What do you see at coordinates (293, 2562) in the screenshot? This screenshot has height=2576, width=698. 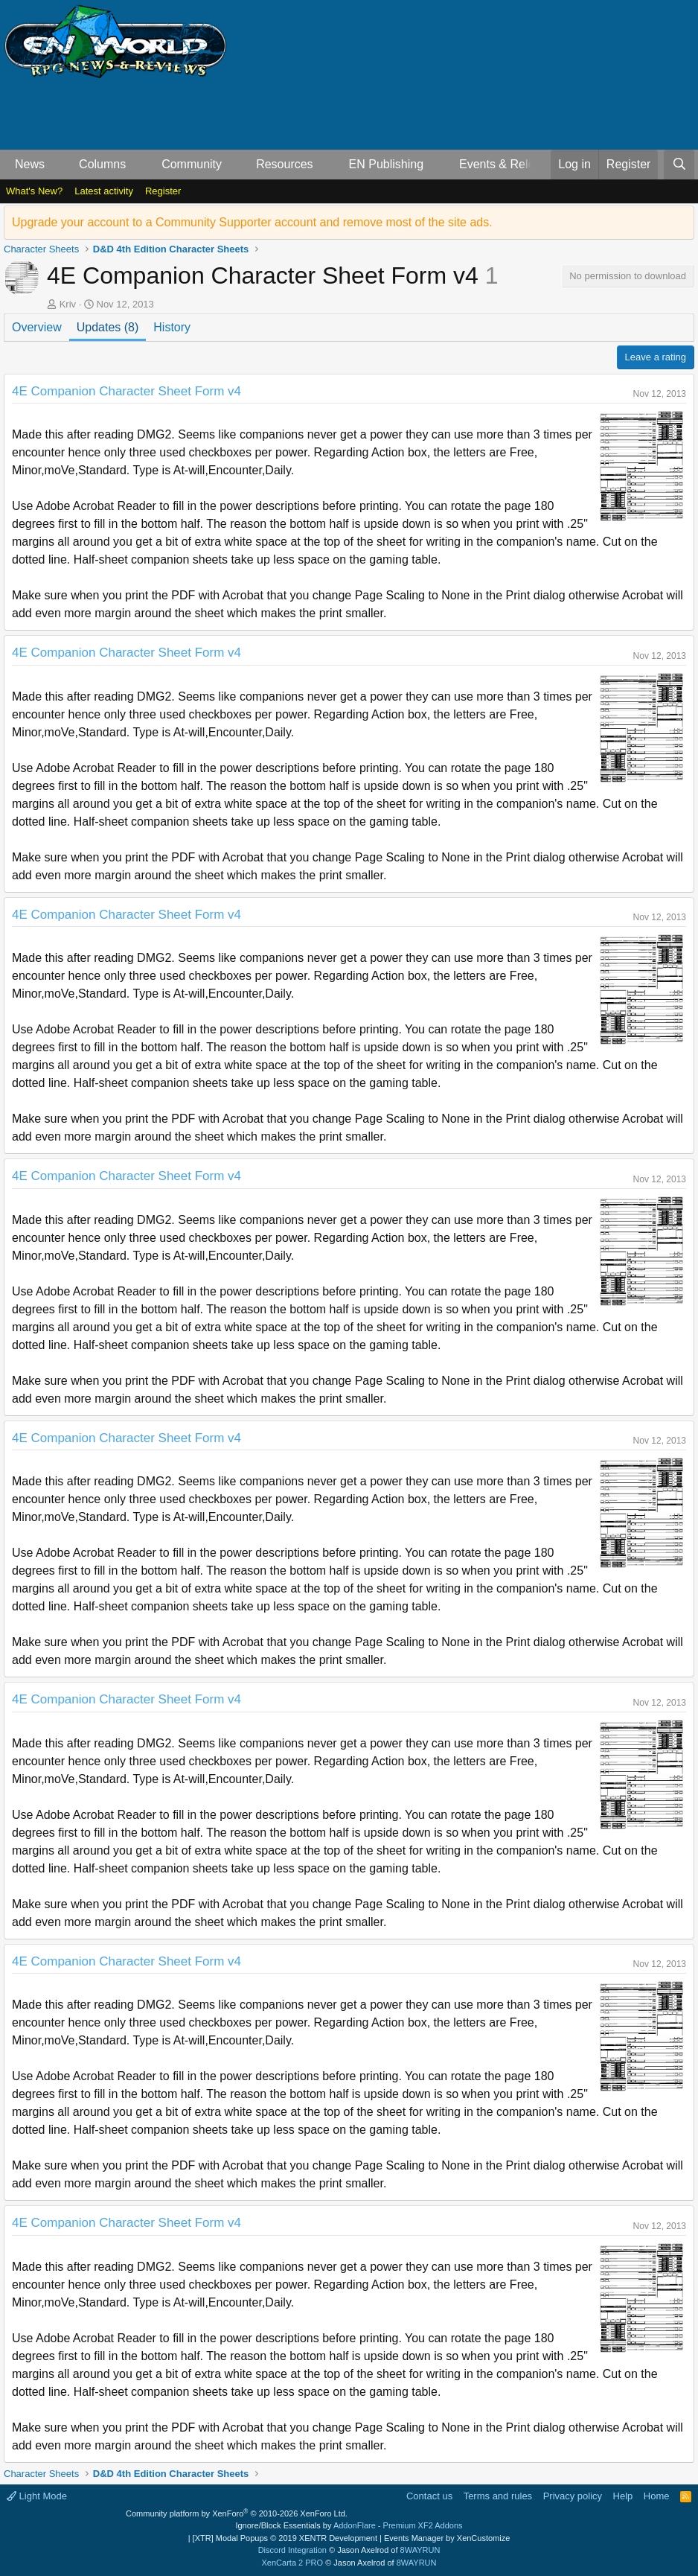 I see `XenCarta 2 PRO` at bounding box center [293, 2562].